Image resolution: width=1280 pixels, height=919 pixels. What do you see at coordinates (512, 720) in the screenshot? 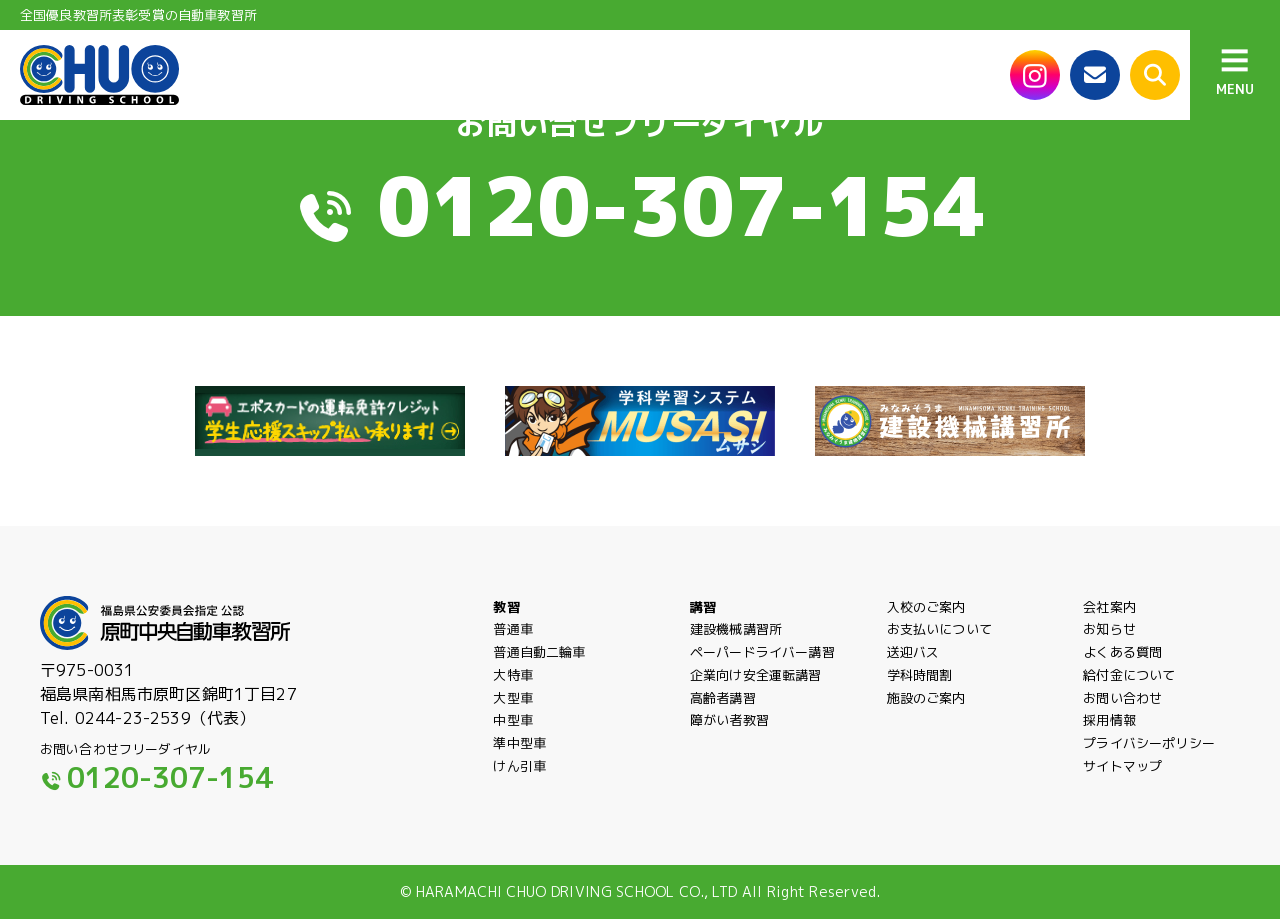
I see `中型車` at bounding box center [512, 720].